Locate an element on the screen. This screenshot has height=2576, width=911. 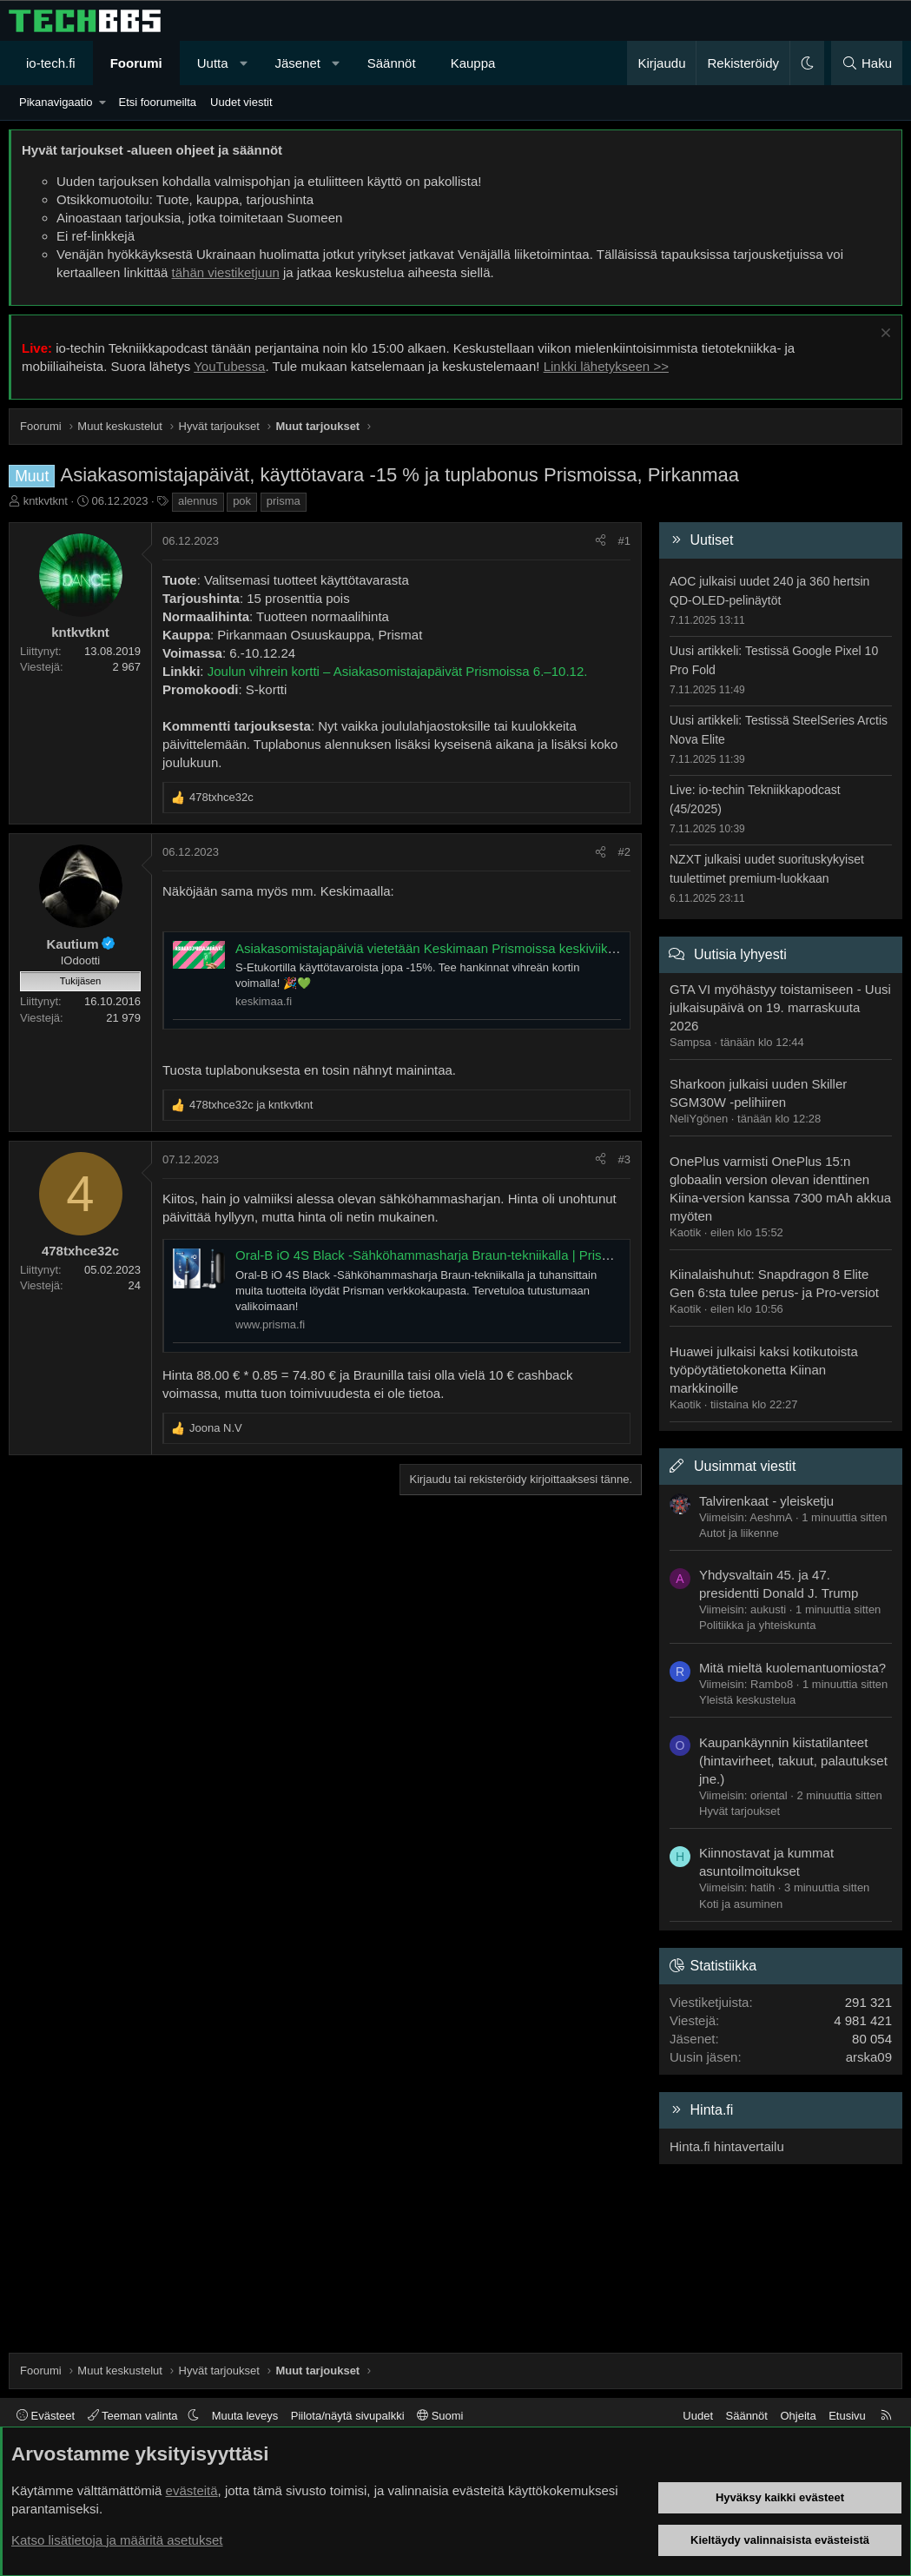
io-tech.fi is located at coordinates (51, 63).